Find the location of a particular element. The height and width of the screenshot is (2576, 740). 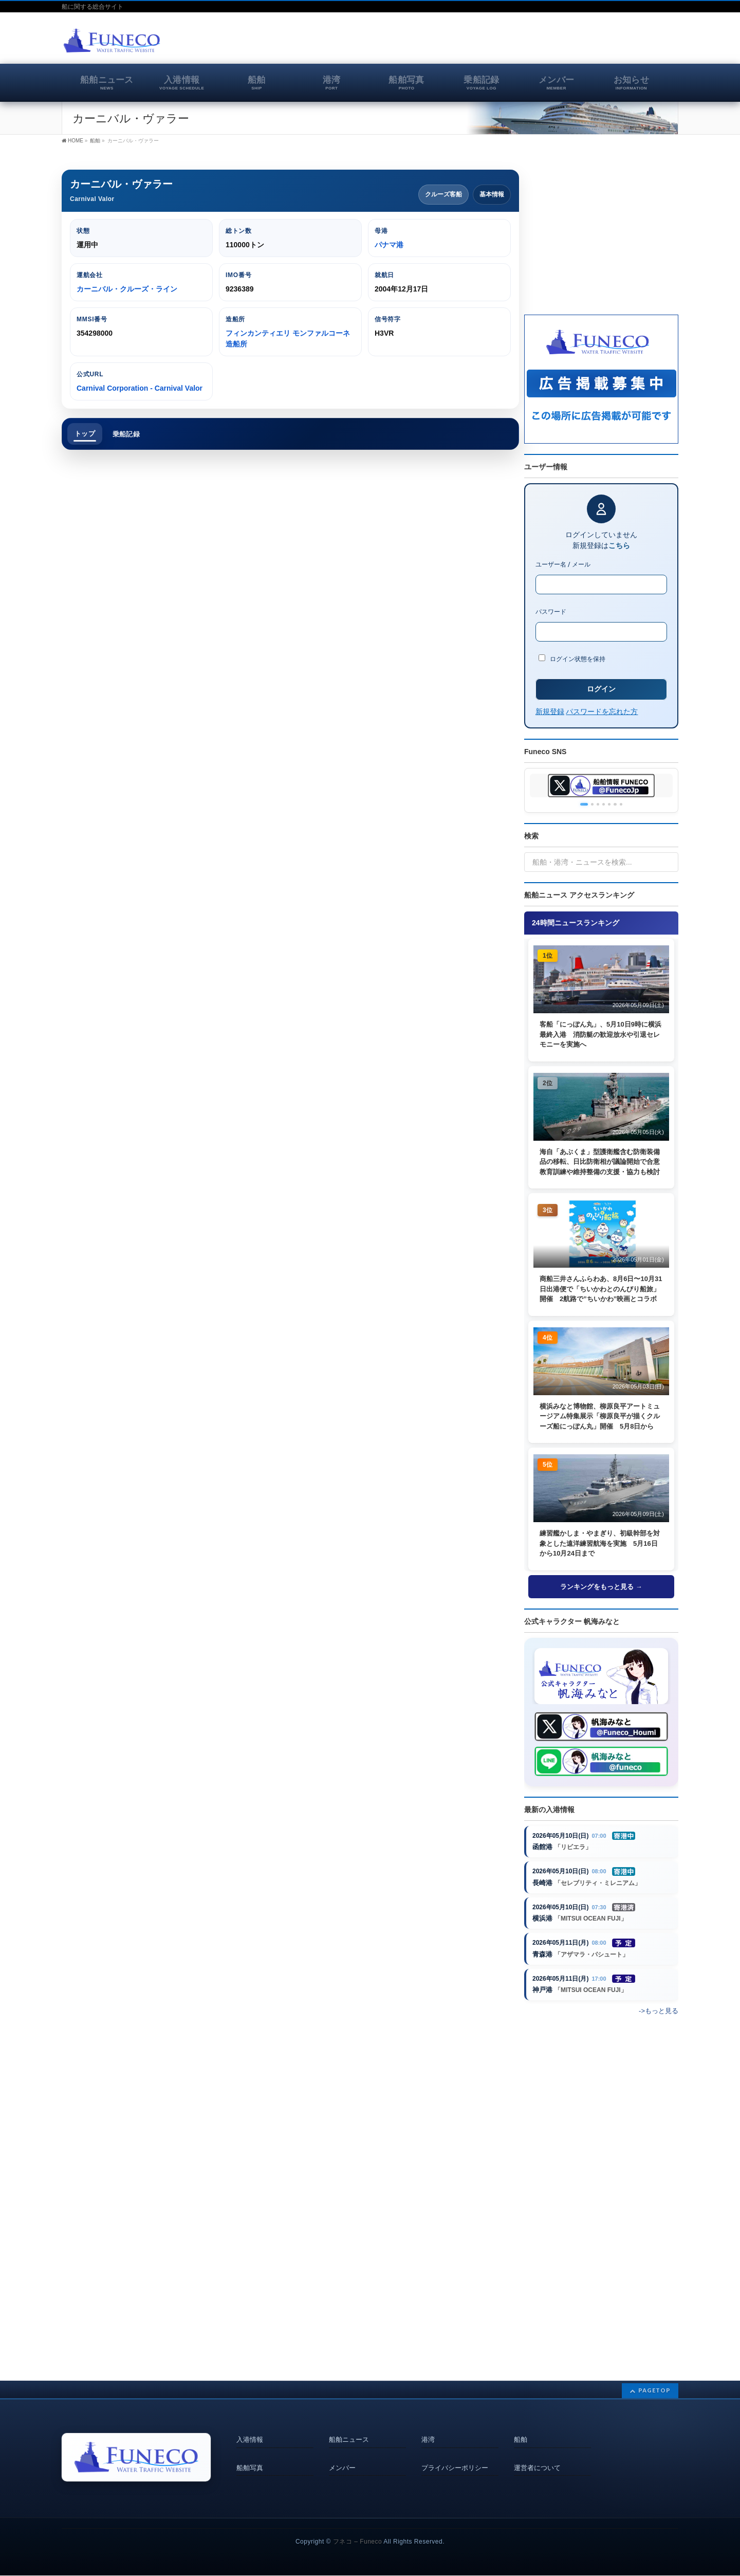

ログイン状態を保持 is located at coordinates (572, 658).